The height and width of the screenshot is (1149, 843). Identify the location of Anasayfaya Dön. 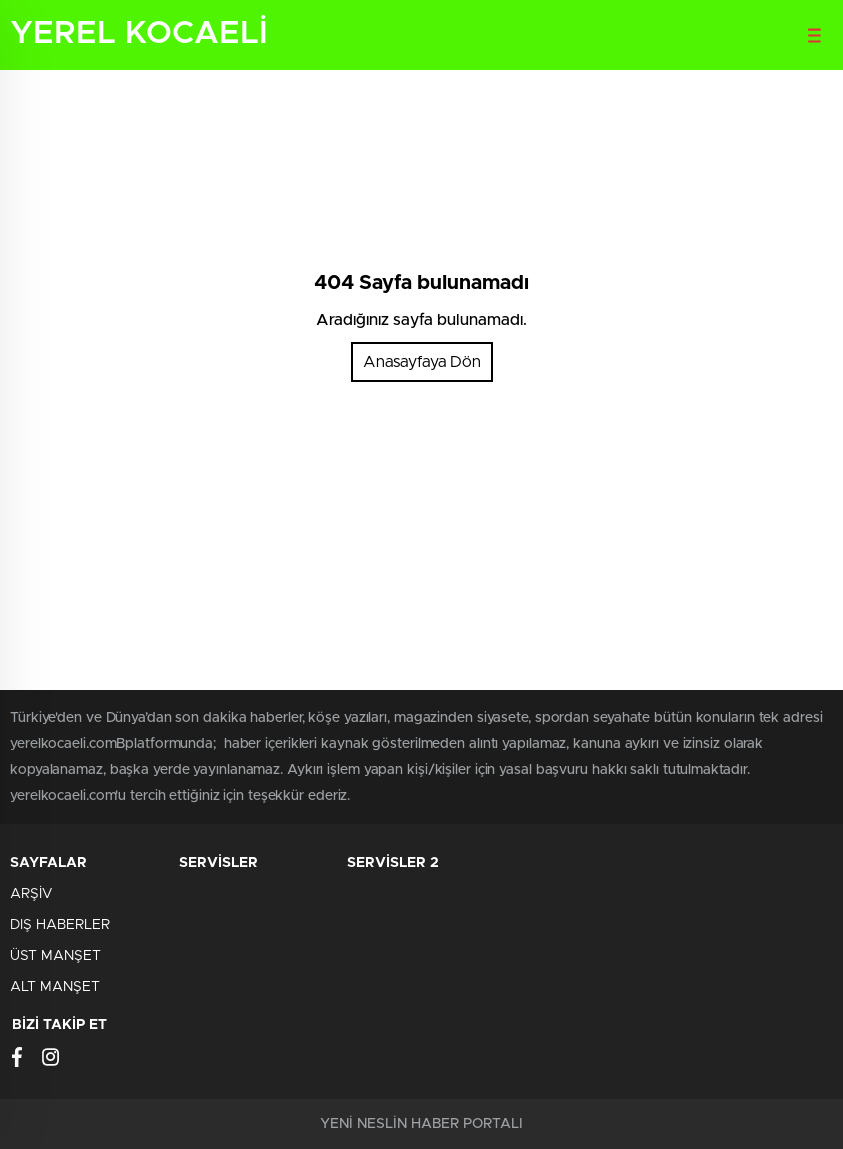
(422, 362).